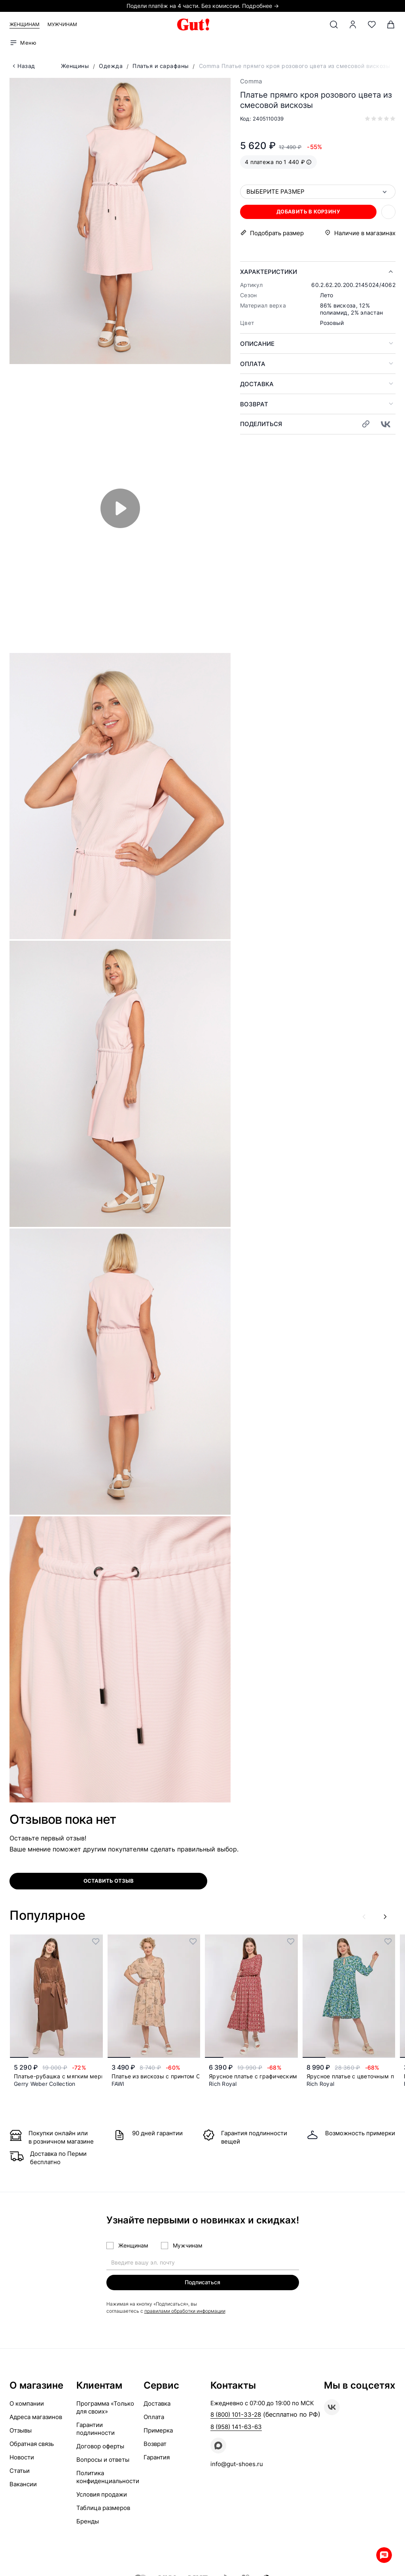 The width and height of the screenshot is (405, 2576). Describe the element at coordinates (277, 233) in the screenshot. I see `Подобрать размер` at that location.